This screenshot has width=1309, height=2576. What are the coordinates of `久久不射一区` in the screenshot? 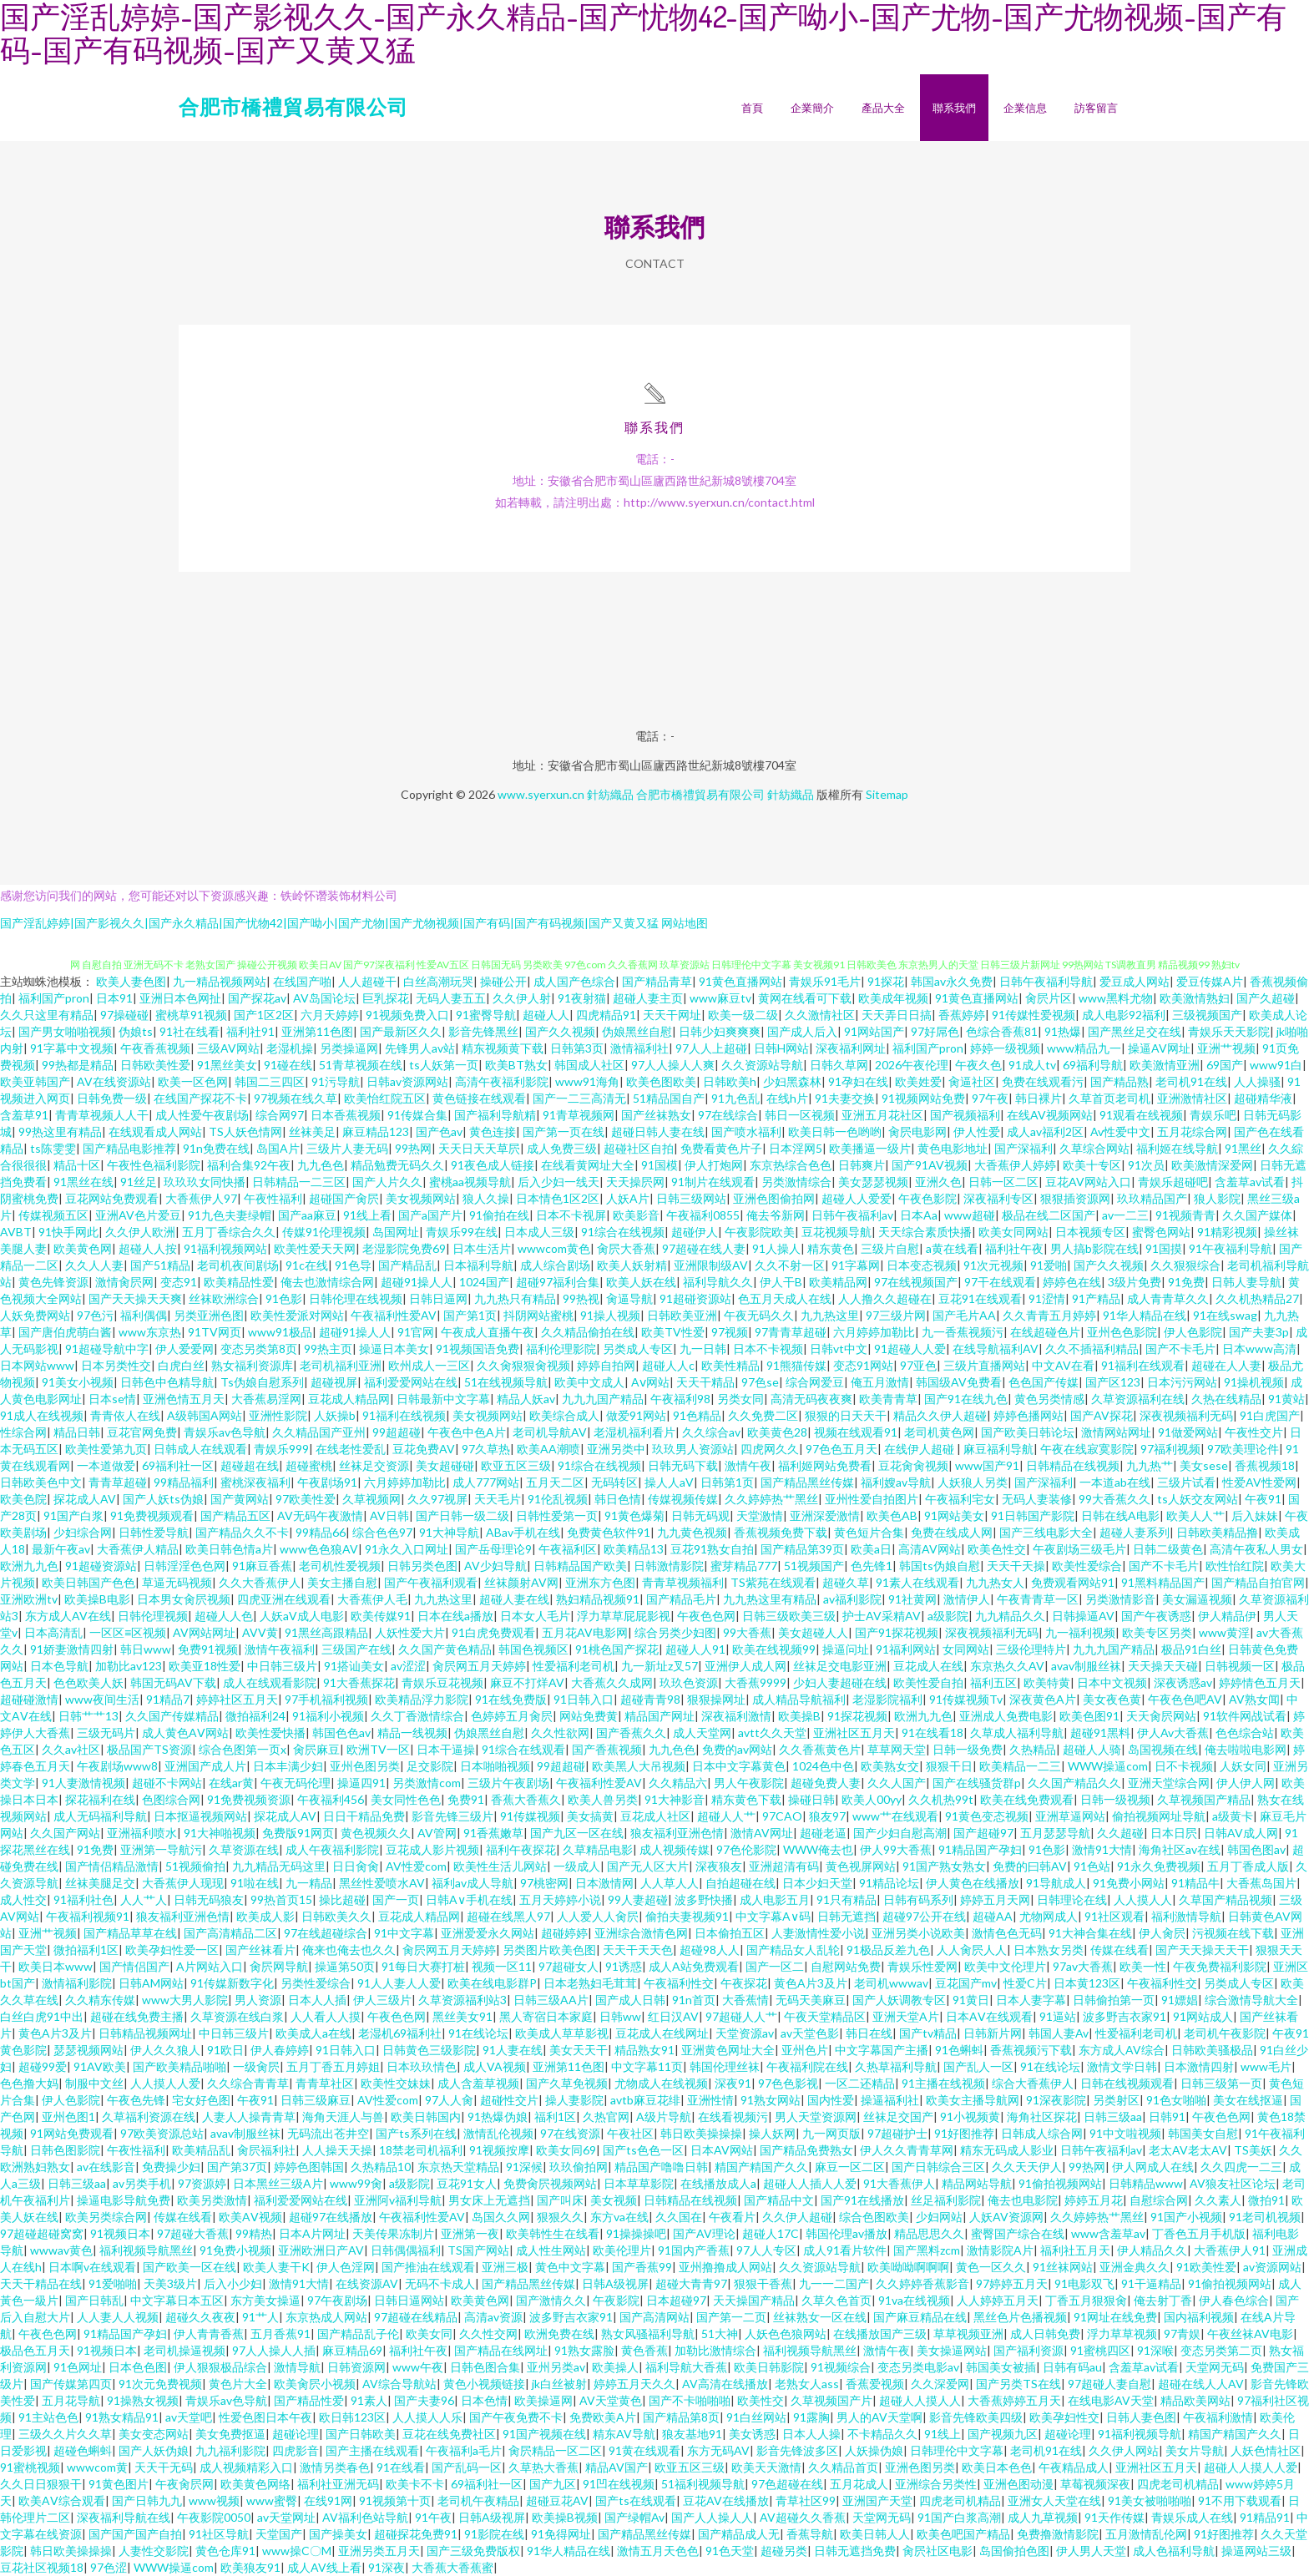 It's located at (790, 1265).